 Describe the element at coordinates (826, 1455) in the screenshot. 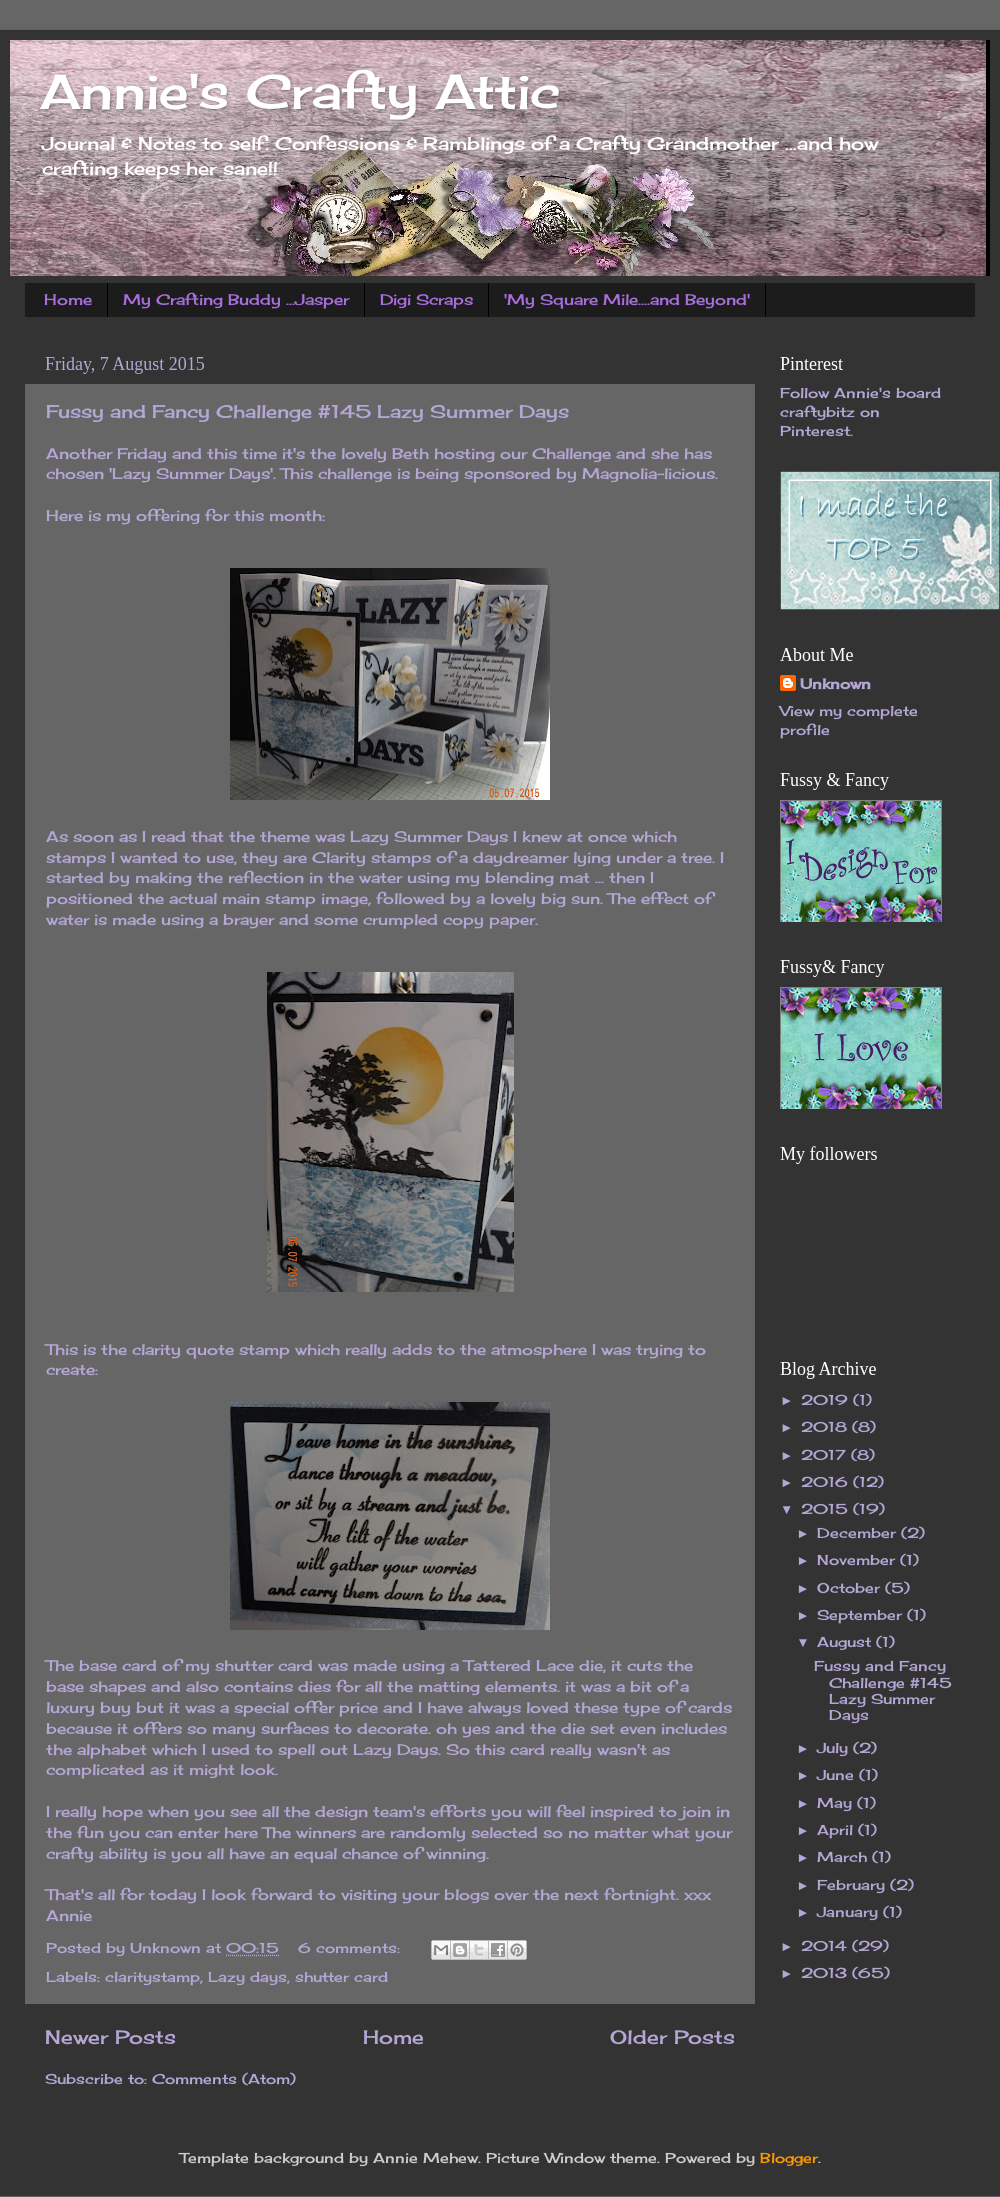

I see `2017` at that location.